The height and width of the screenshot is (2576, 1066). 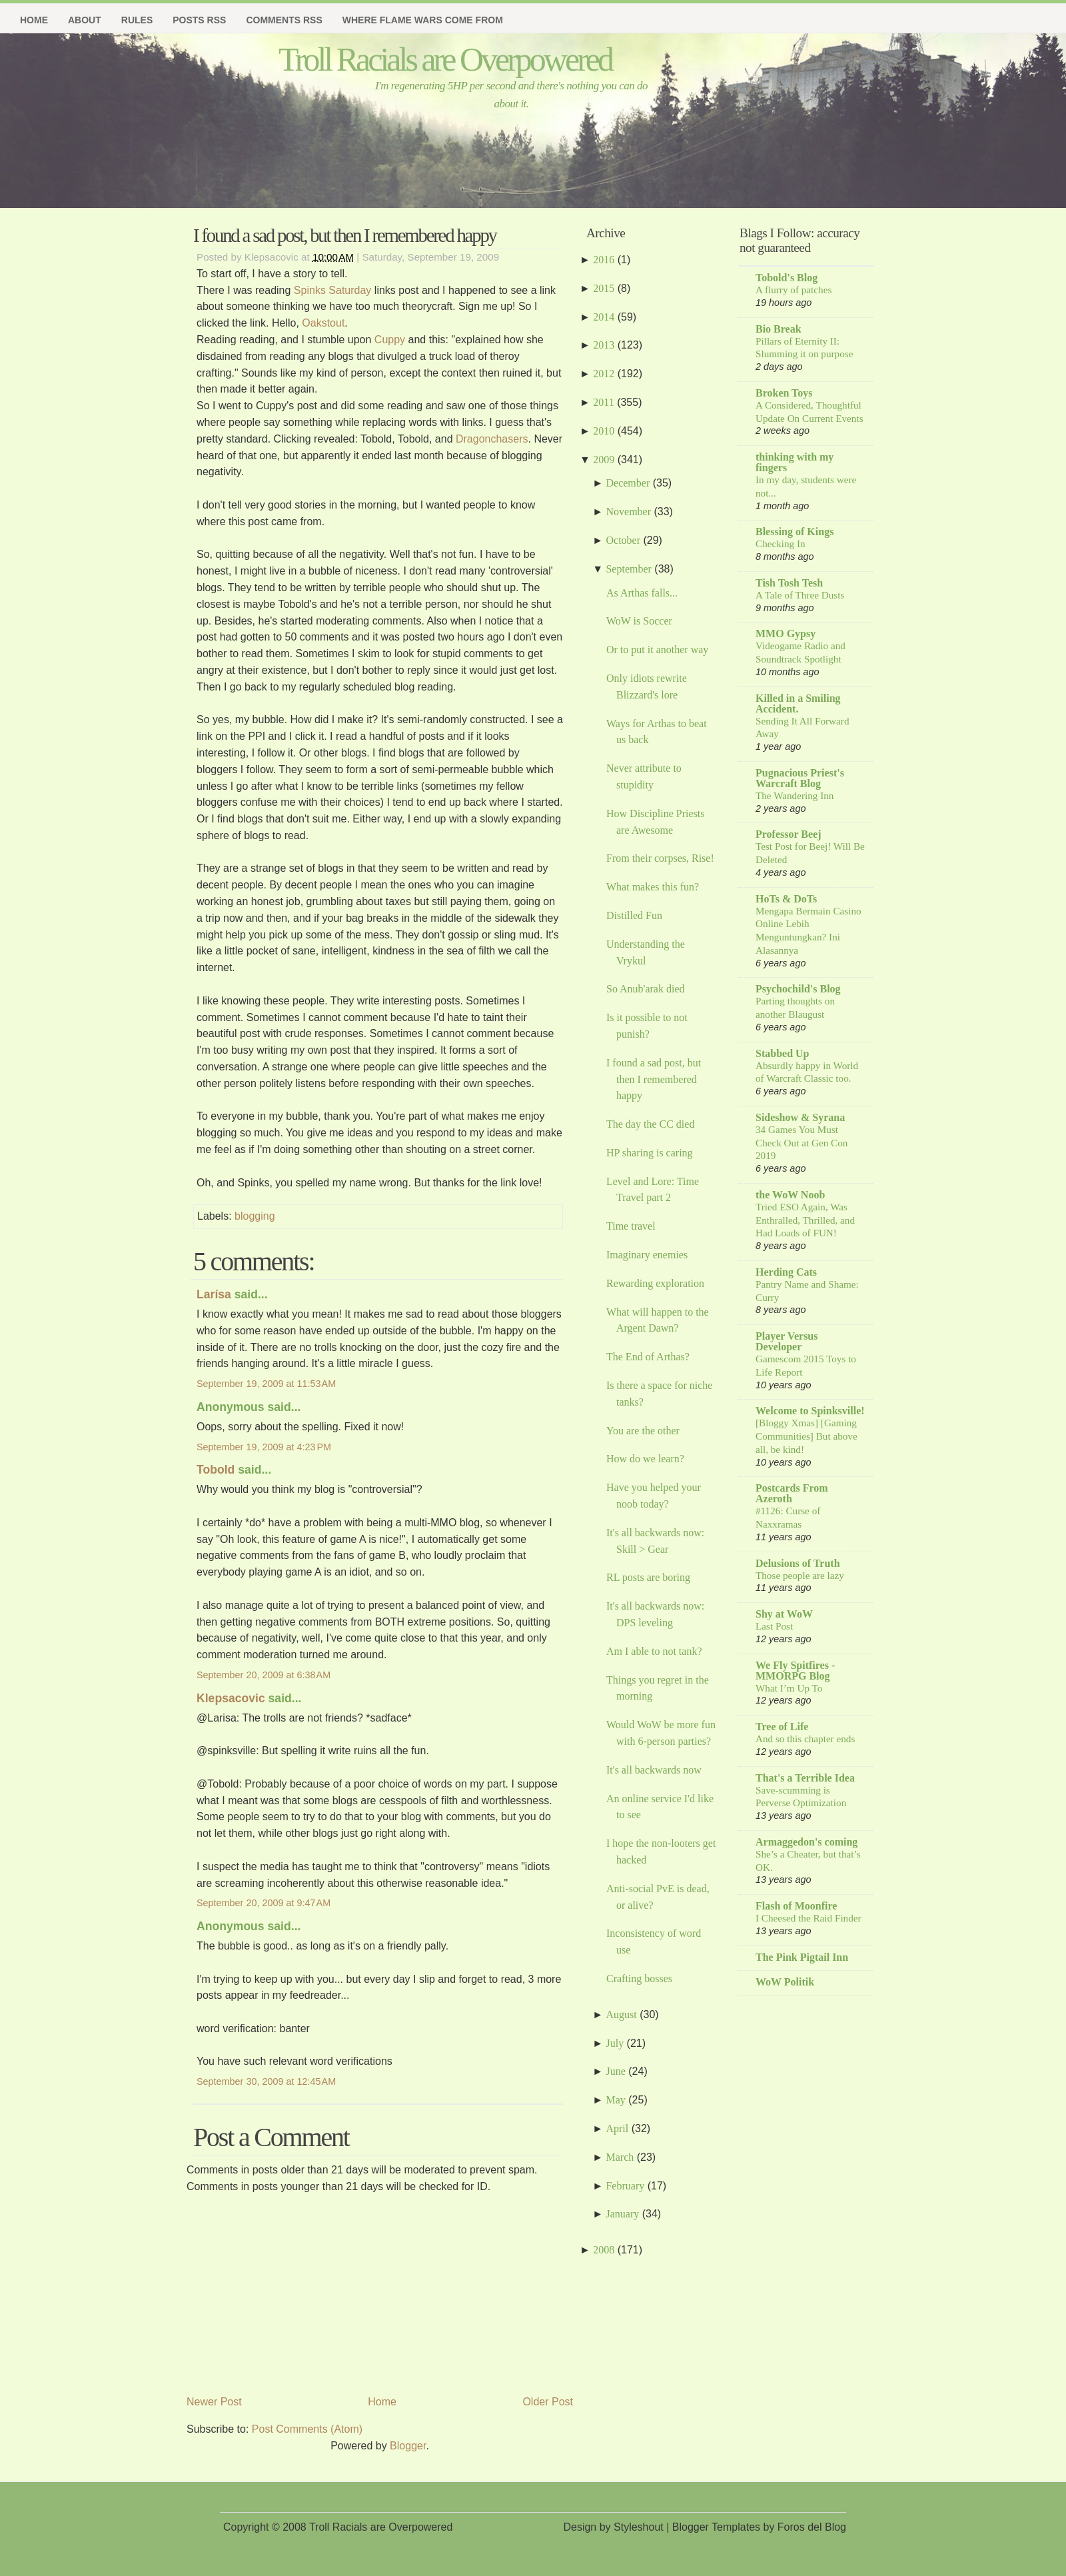 I want to click on Blessing of Kings, so click(x=794, y=531).